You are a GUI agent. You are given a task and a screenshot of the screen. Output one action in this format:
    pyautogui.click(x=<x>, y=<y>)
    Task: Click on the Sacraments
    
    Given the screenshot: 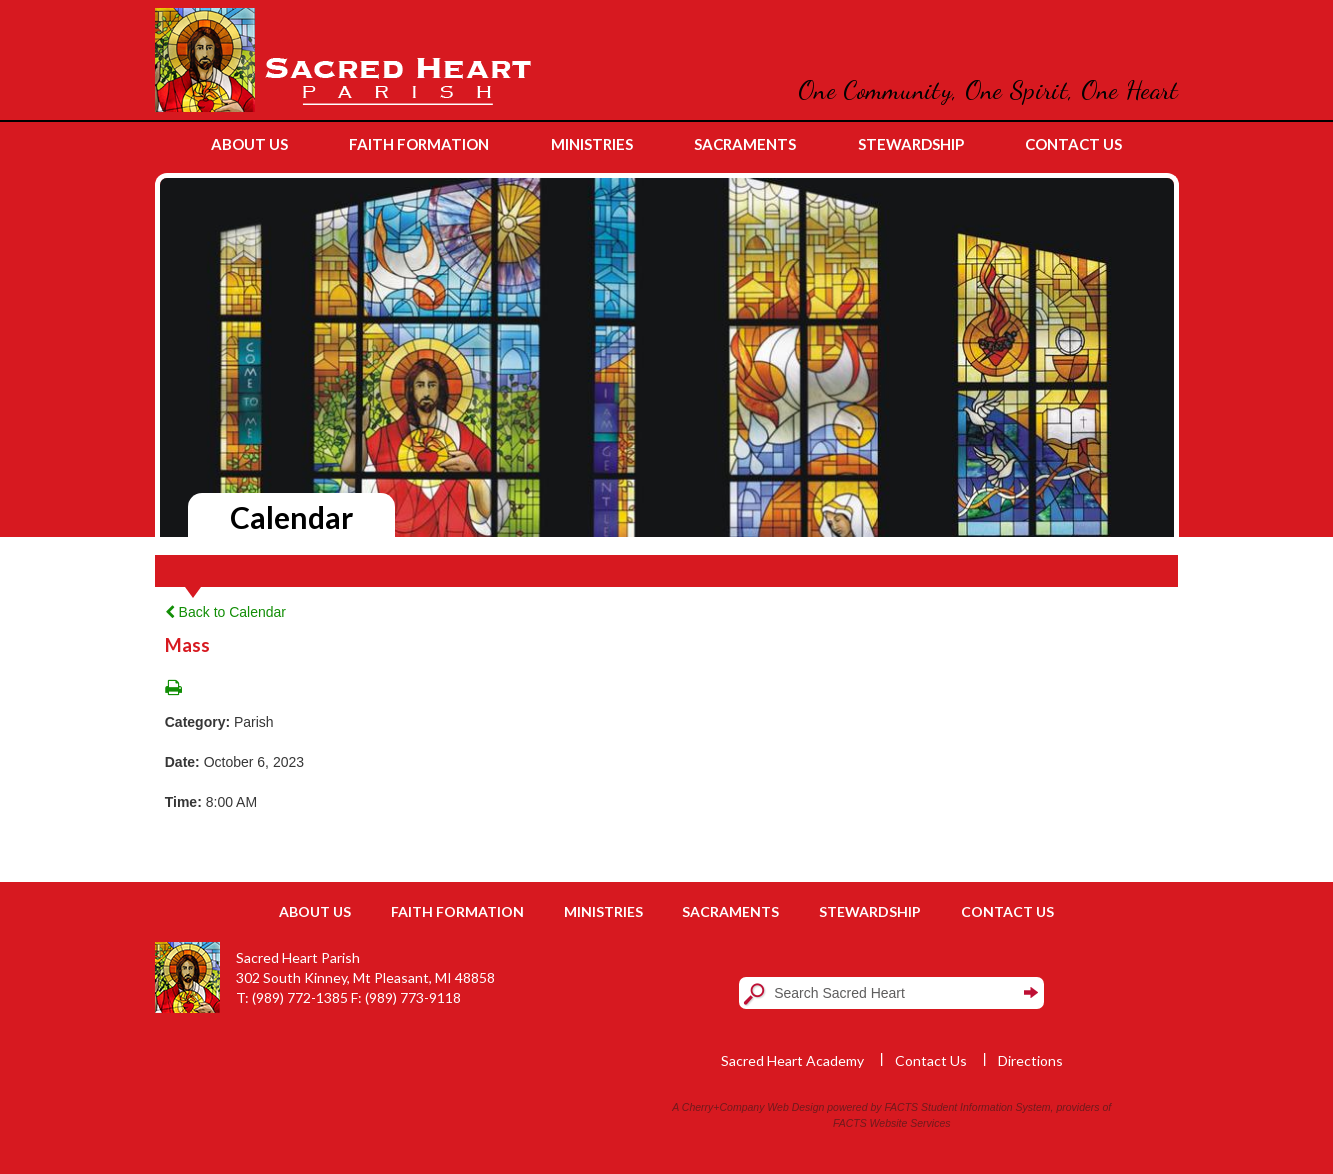 What is the action you would take?
    pyautogui.click(x=730, y=911)
    